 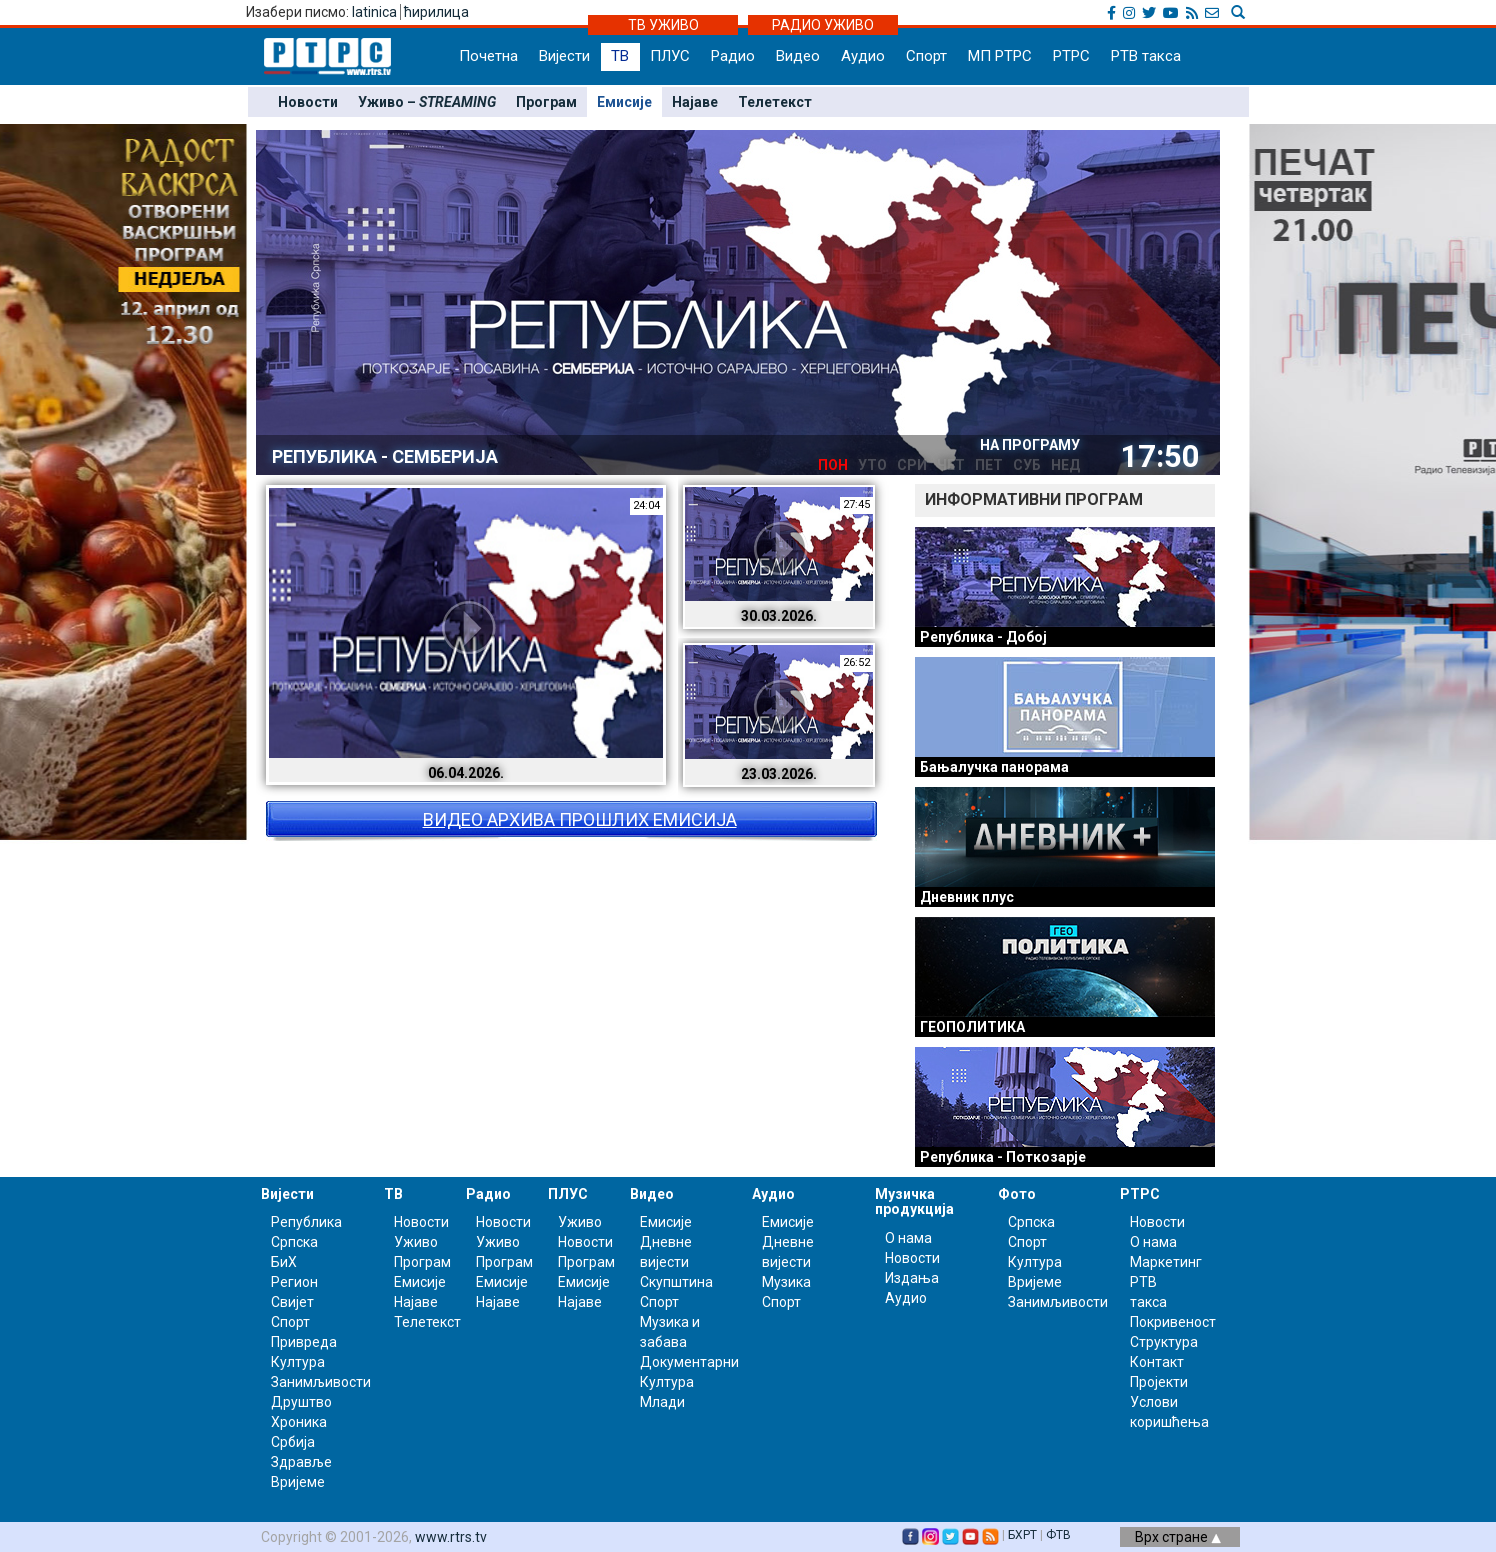 I want to click on Вијести, so click(x=564, y=56).